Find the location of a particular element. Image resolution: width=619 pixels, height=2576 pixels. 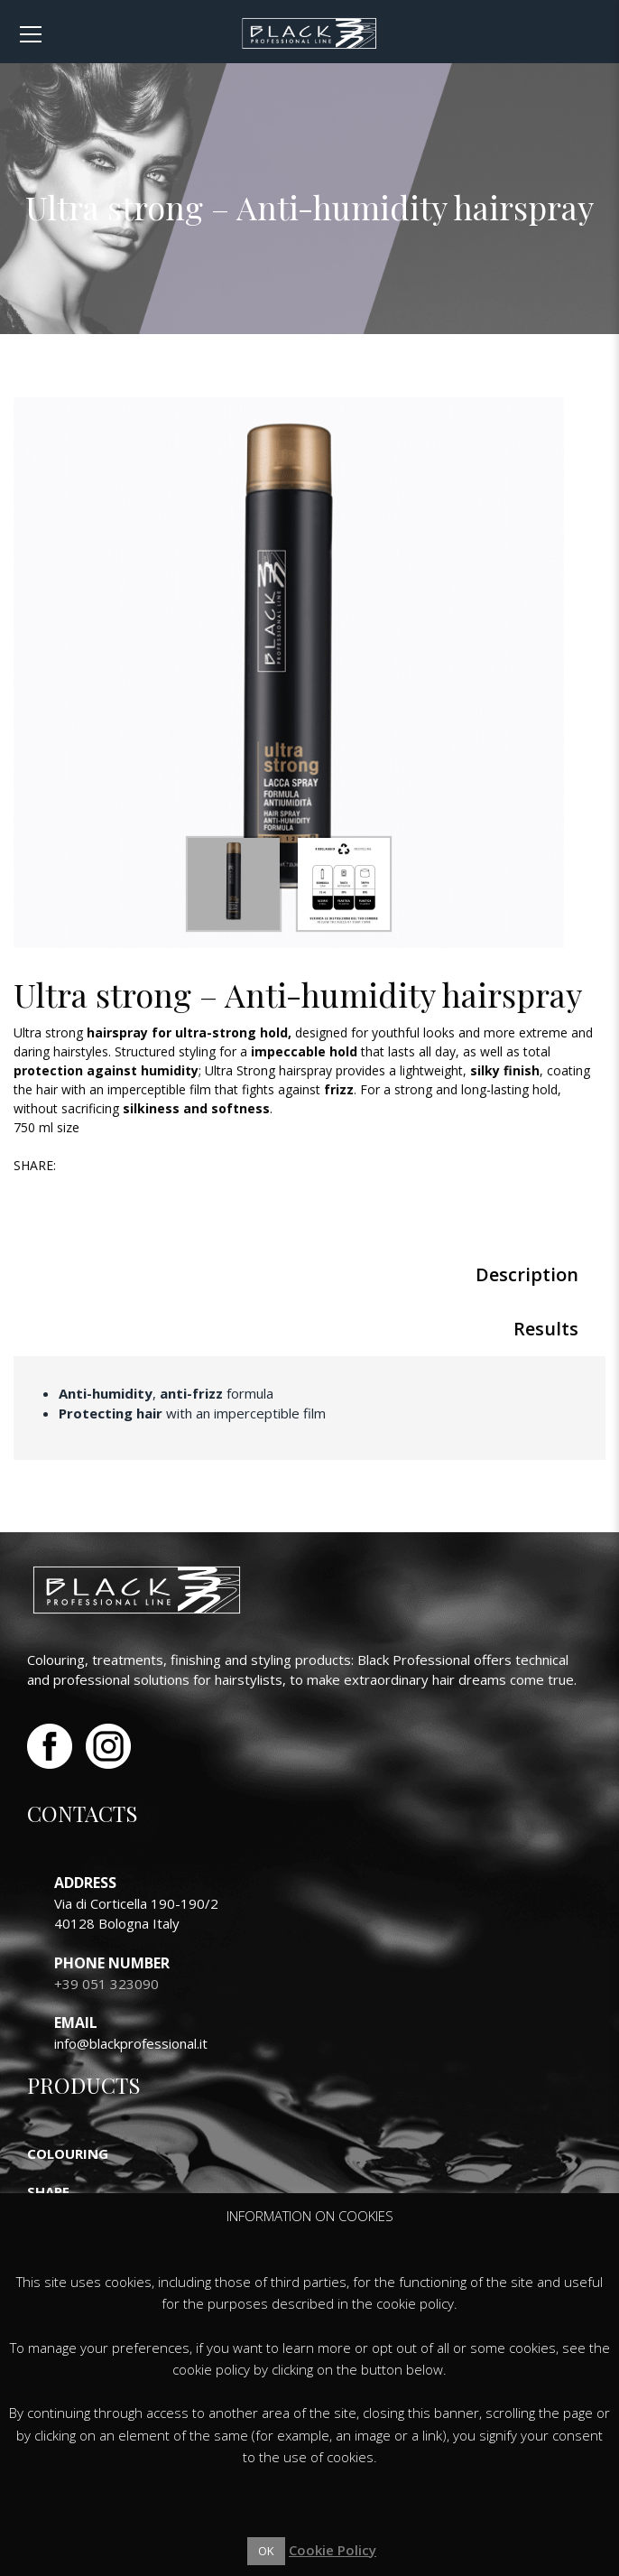

Results is located at coordinates (545, 1328).